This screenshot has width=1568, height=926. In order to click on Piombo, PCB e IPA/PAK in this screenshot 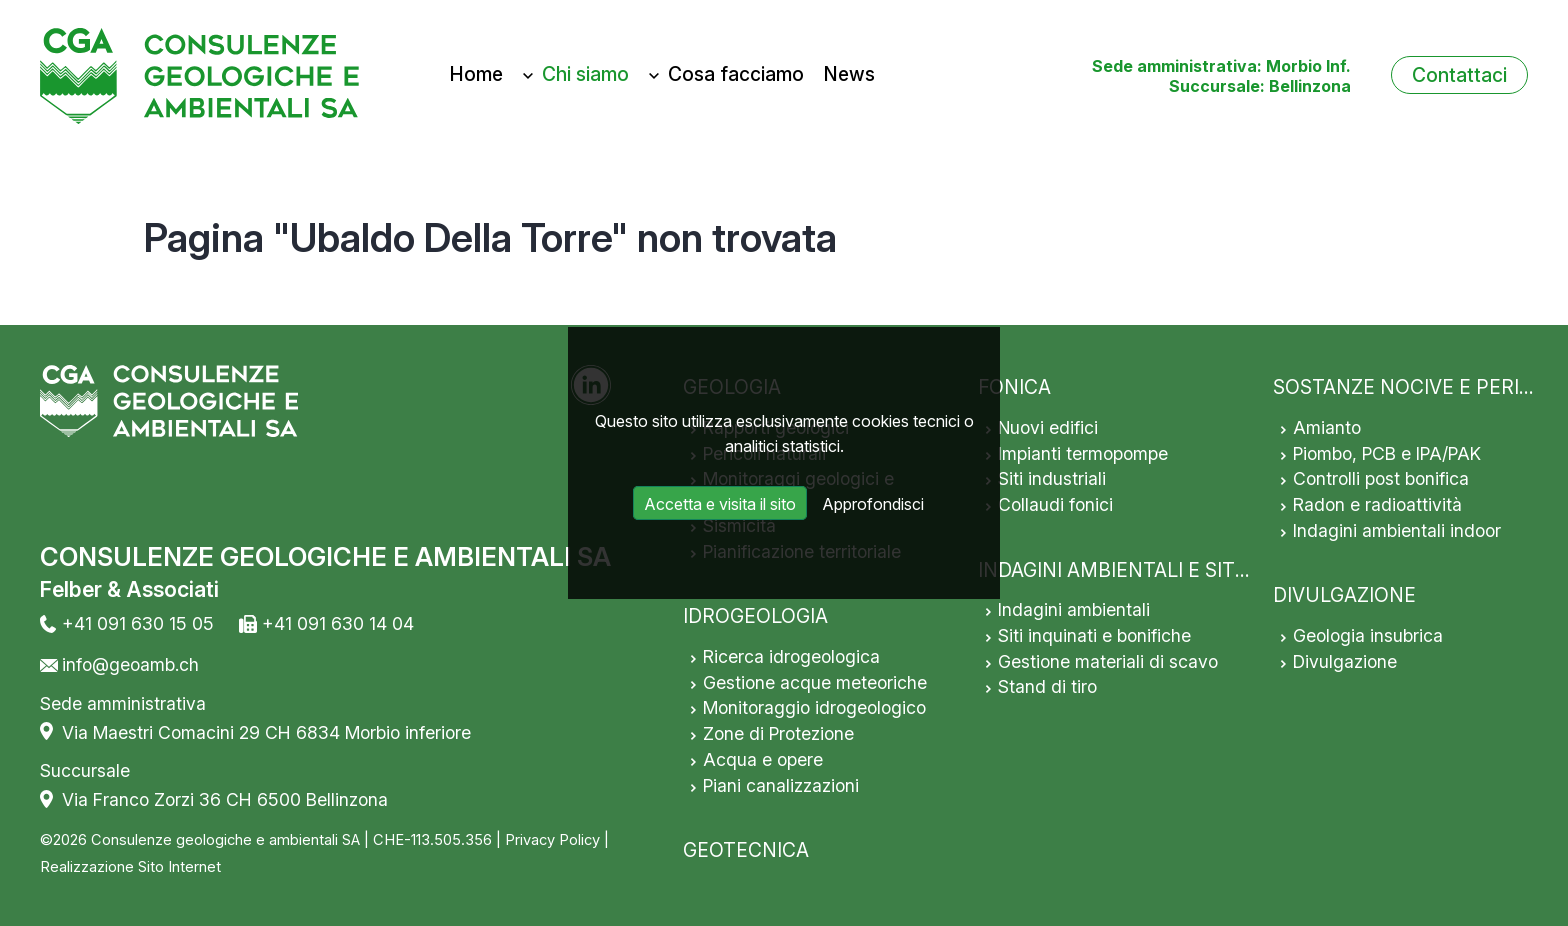, I will do `click(1387, 453)`.